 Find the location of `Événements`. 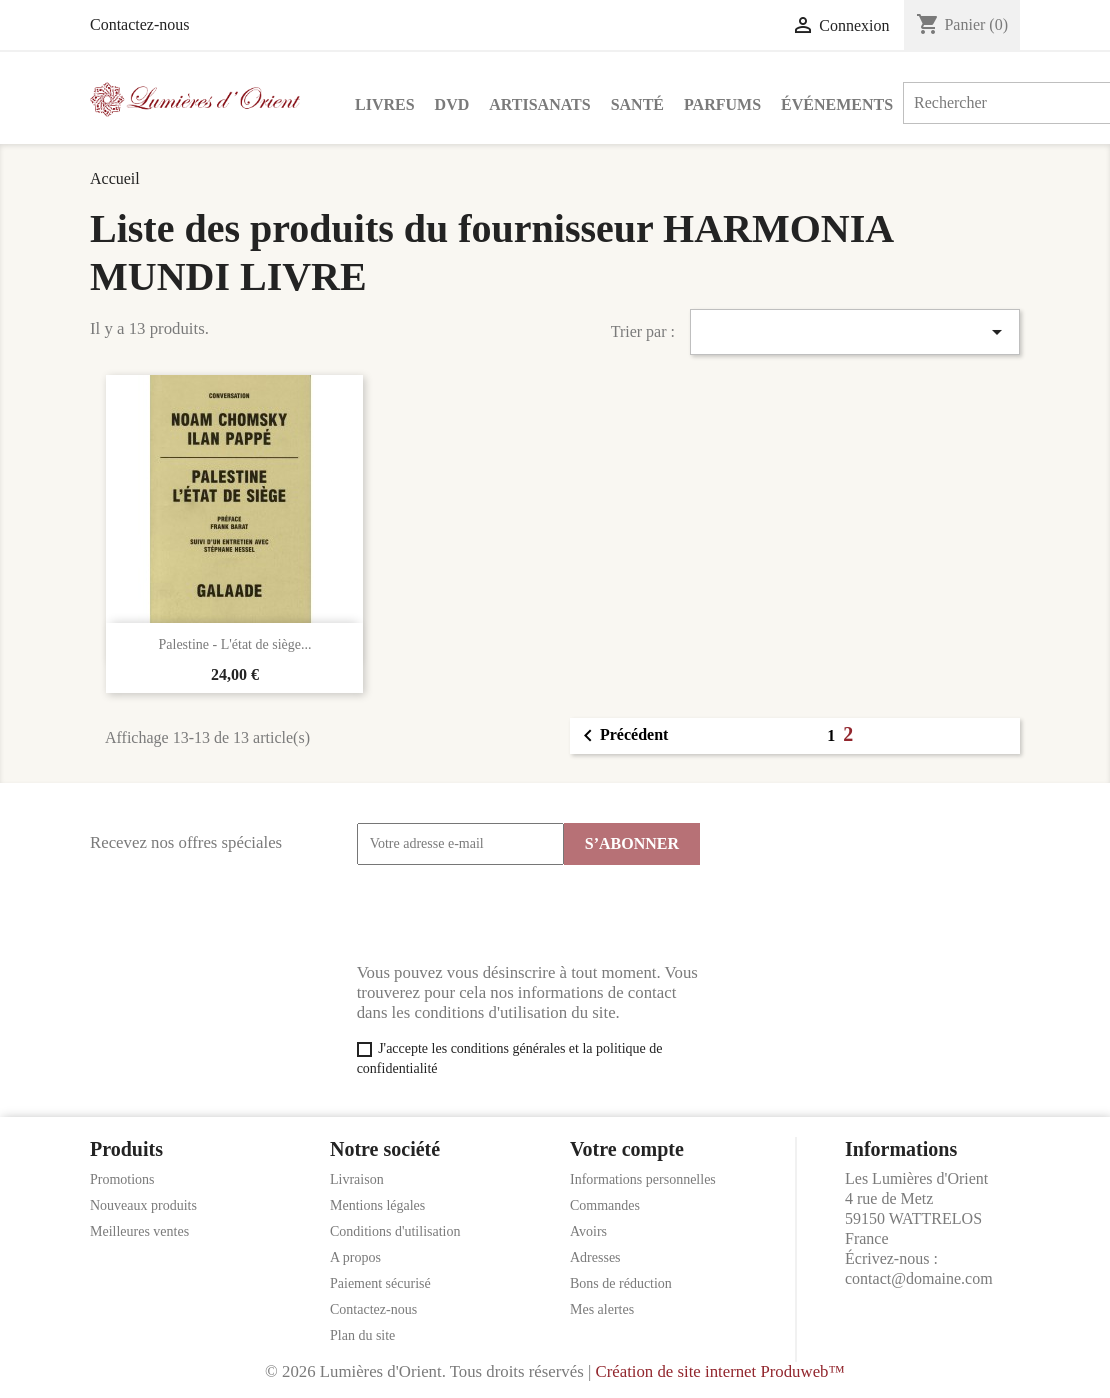

Événements is located at coordinates (837, 104).